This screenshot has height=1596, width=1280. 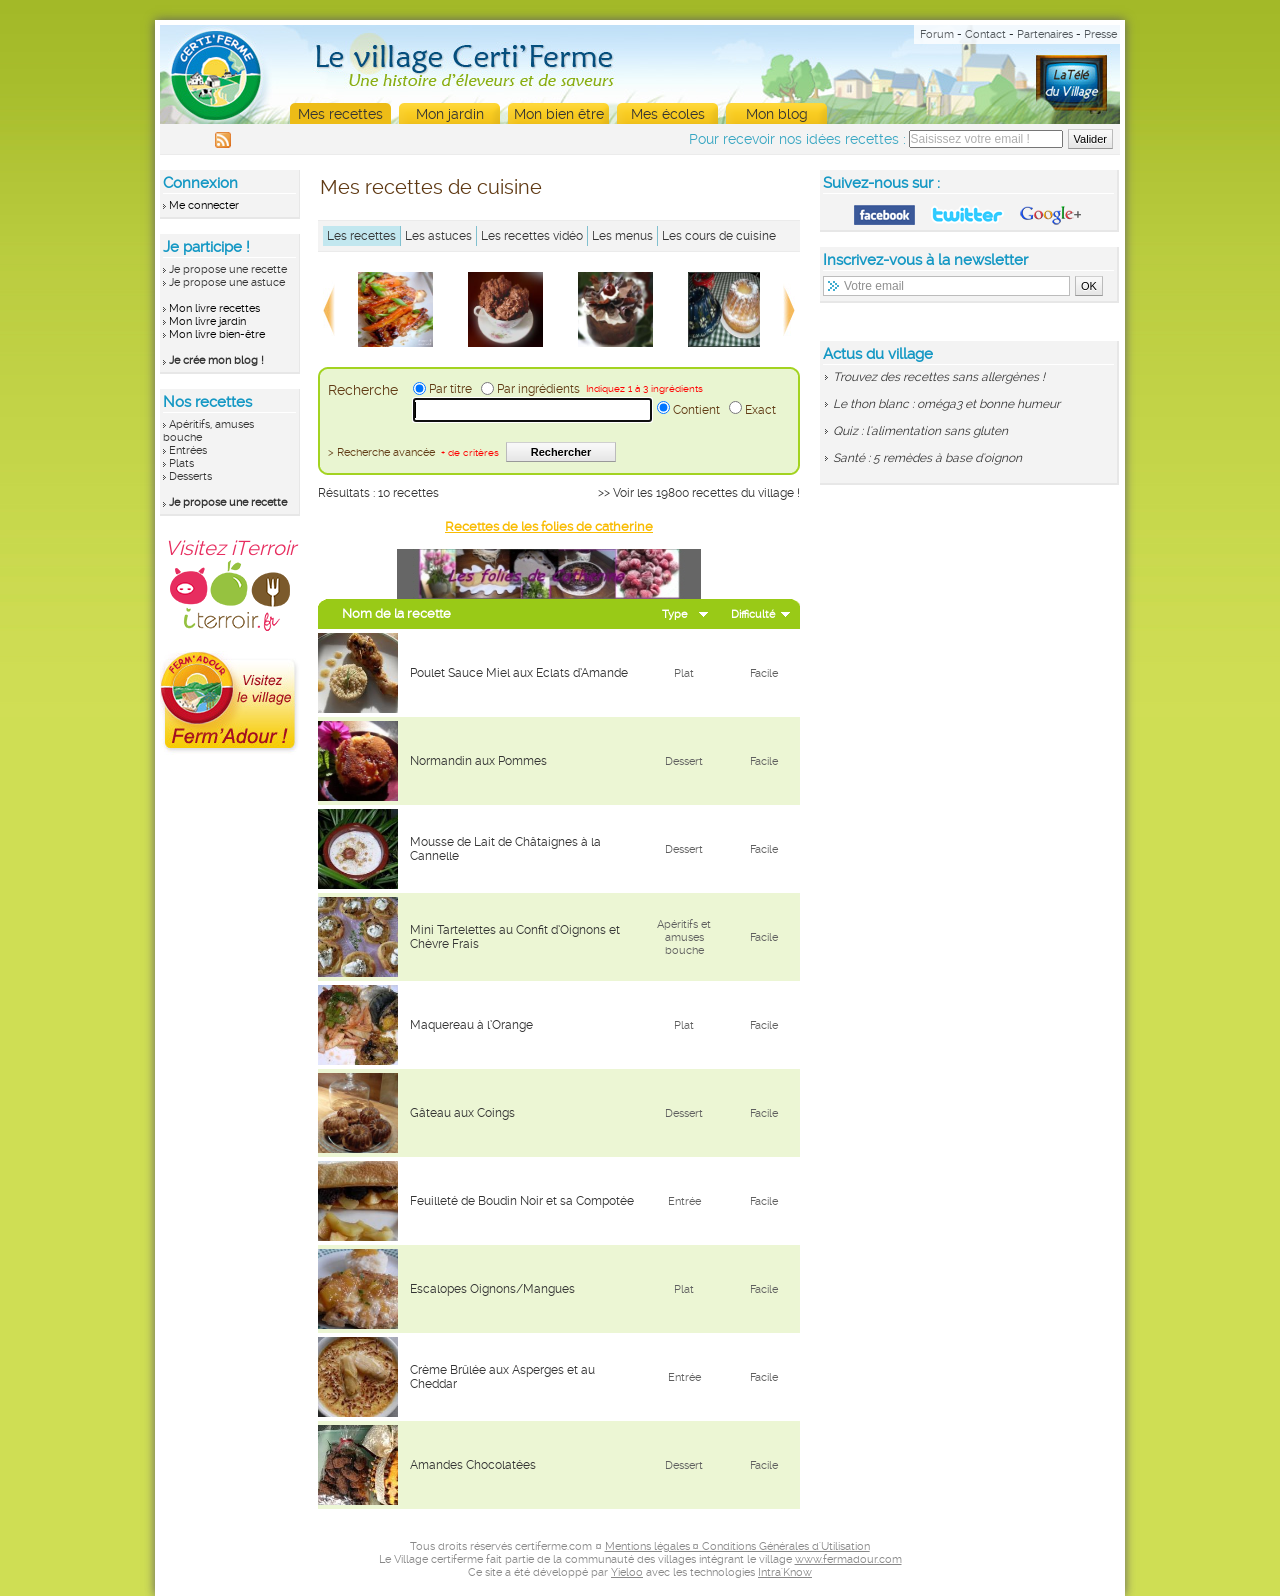 I want to click on www.fermadour.com, so click(x=848, y=1559).